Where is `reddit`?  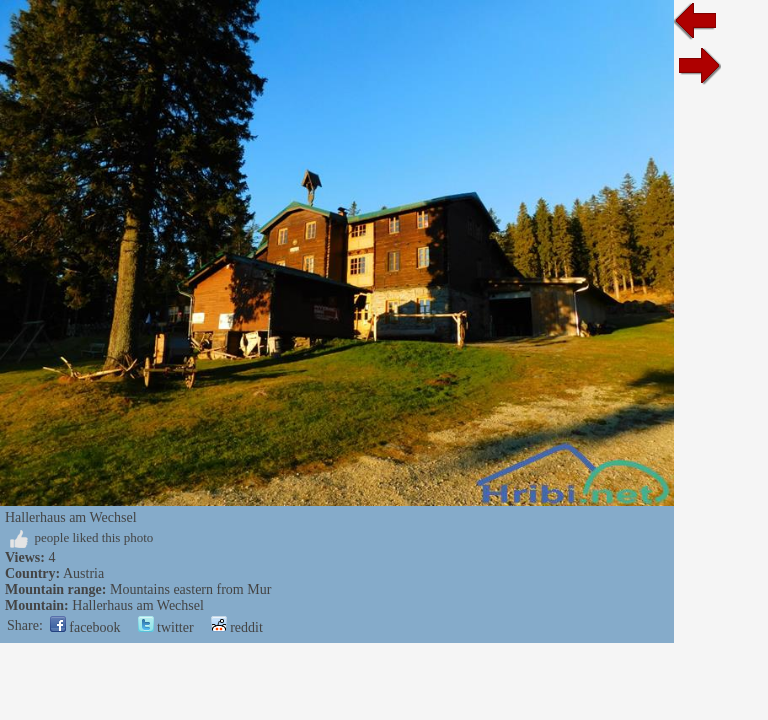 reddit is located at coordinates (237, 627).